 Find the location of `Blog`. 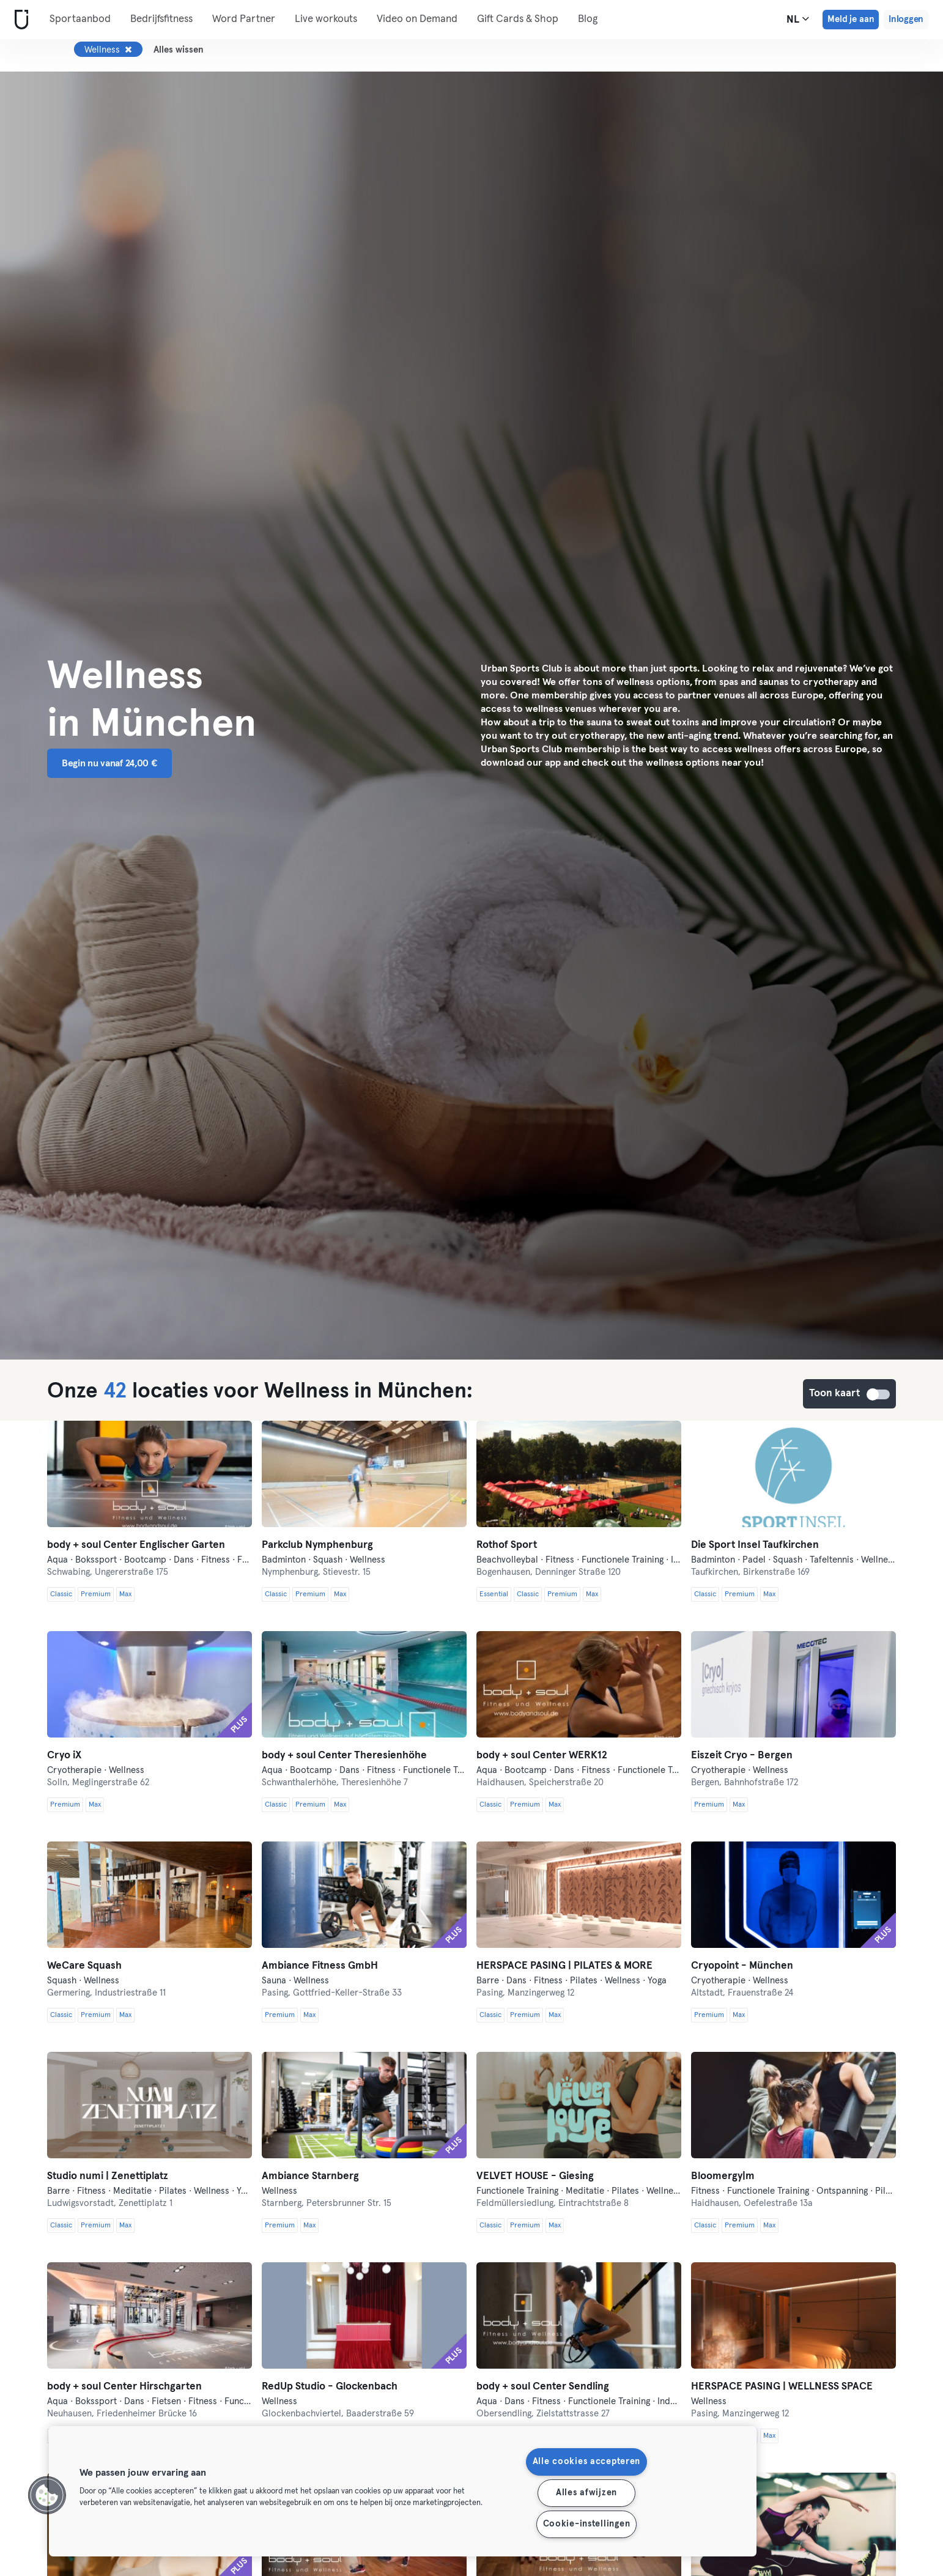

Blog is located at coordinates (587, 19).